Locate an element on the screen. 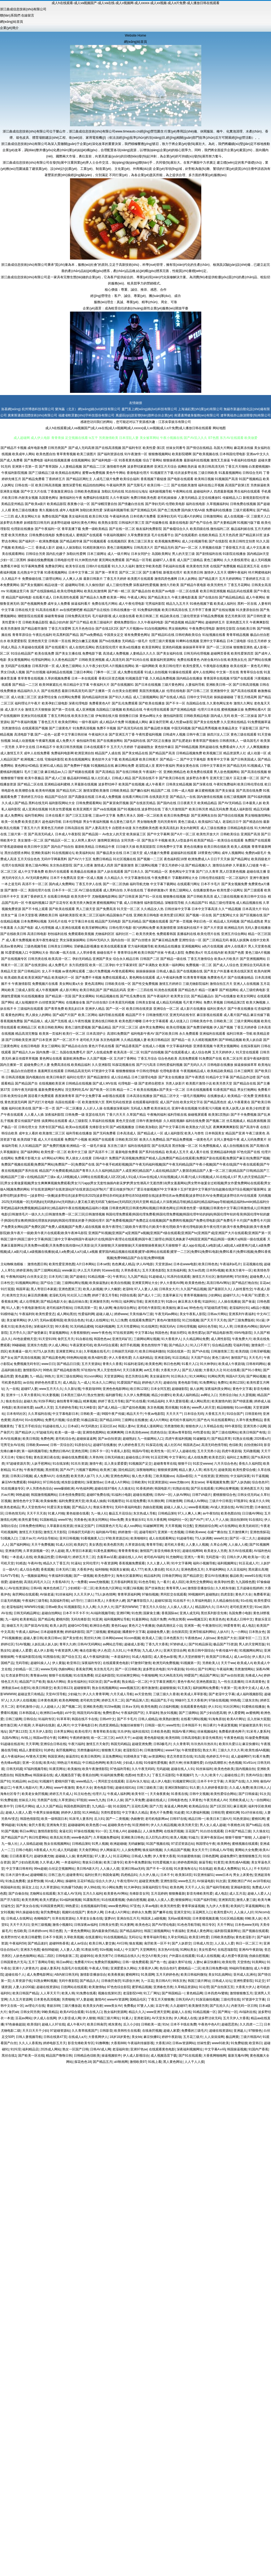 The image size is (271, 2576). 久草超碰在线观看 is located at coordinates (31, 647).